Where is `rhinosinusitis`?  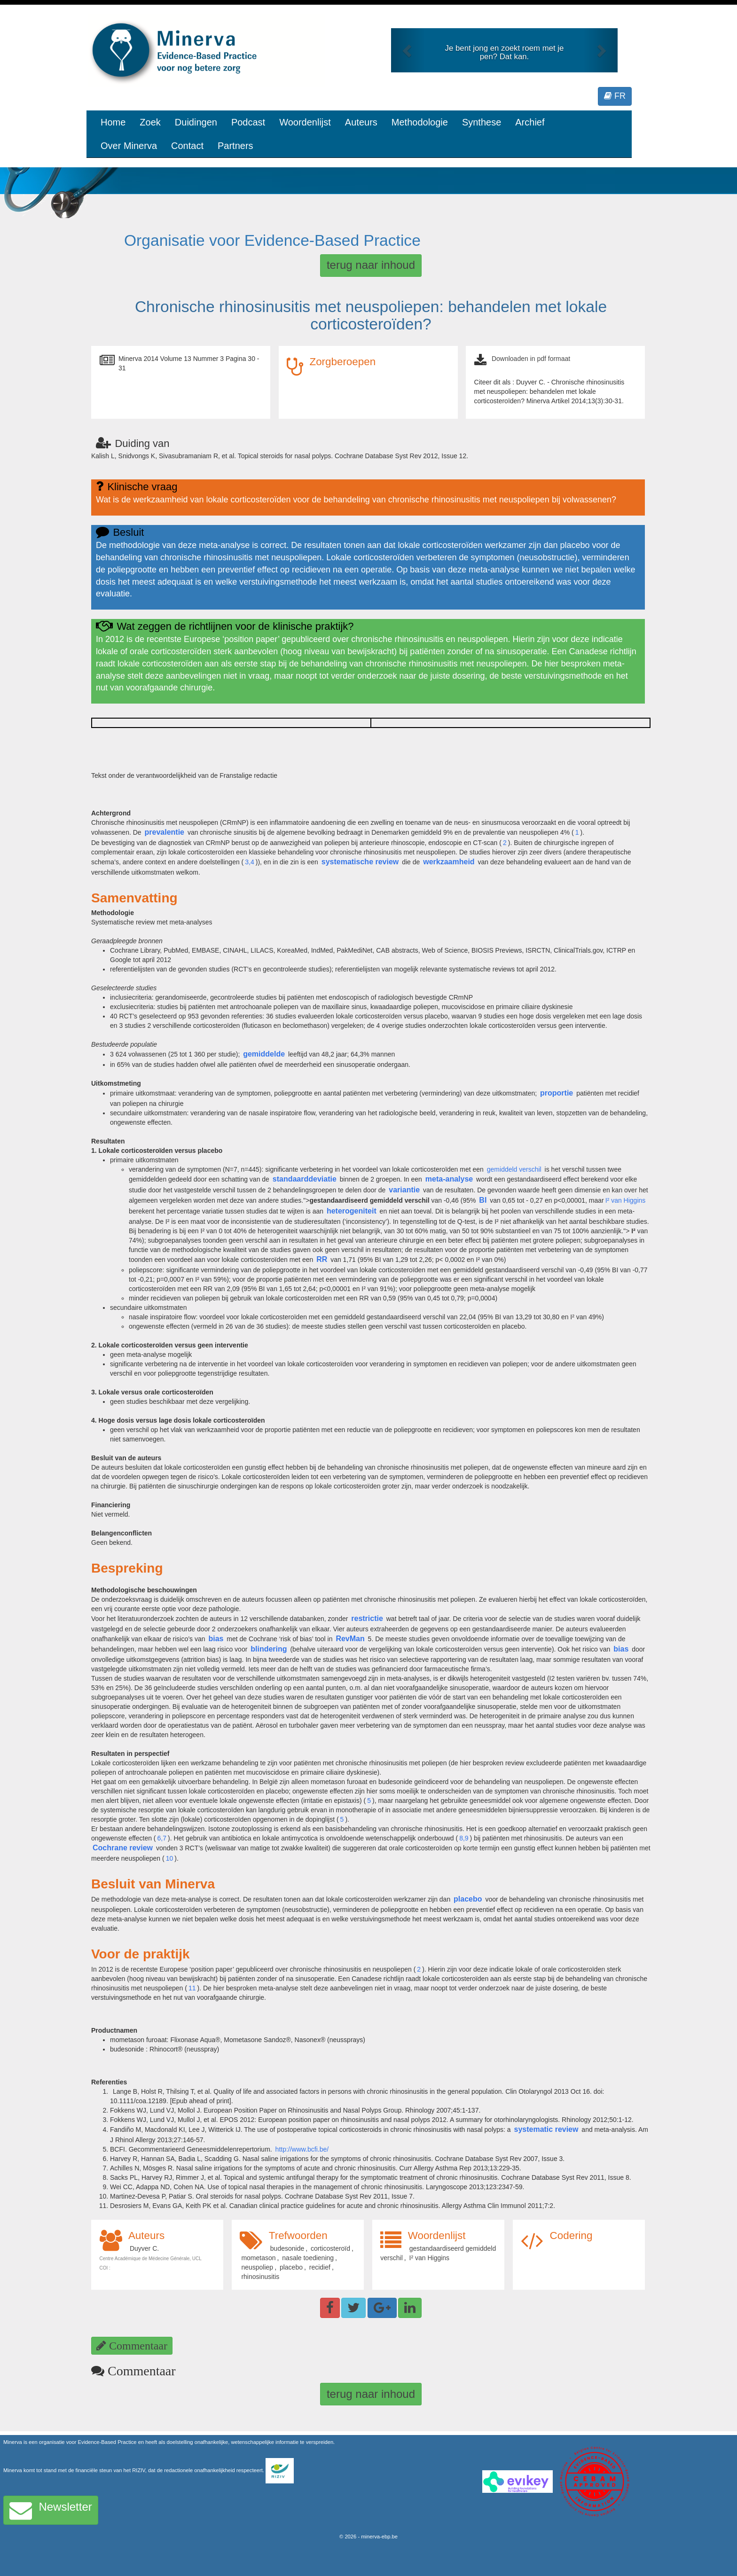 rhinosinusitis is located at coordinates (260, 2276).